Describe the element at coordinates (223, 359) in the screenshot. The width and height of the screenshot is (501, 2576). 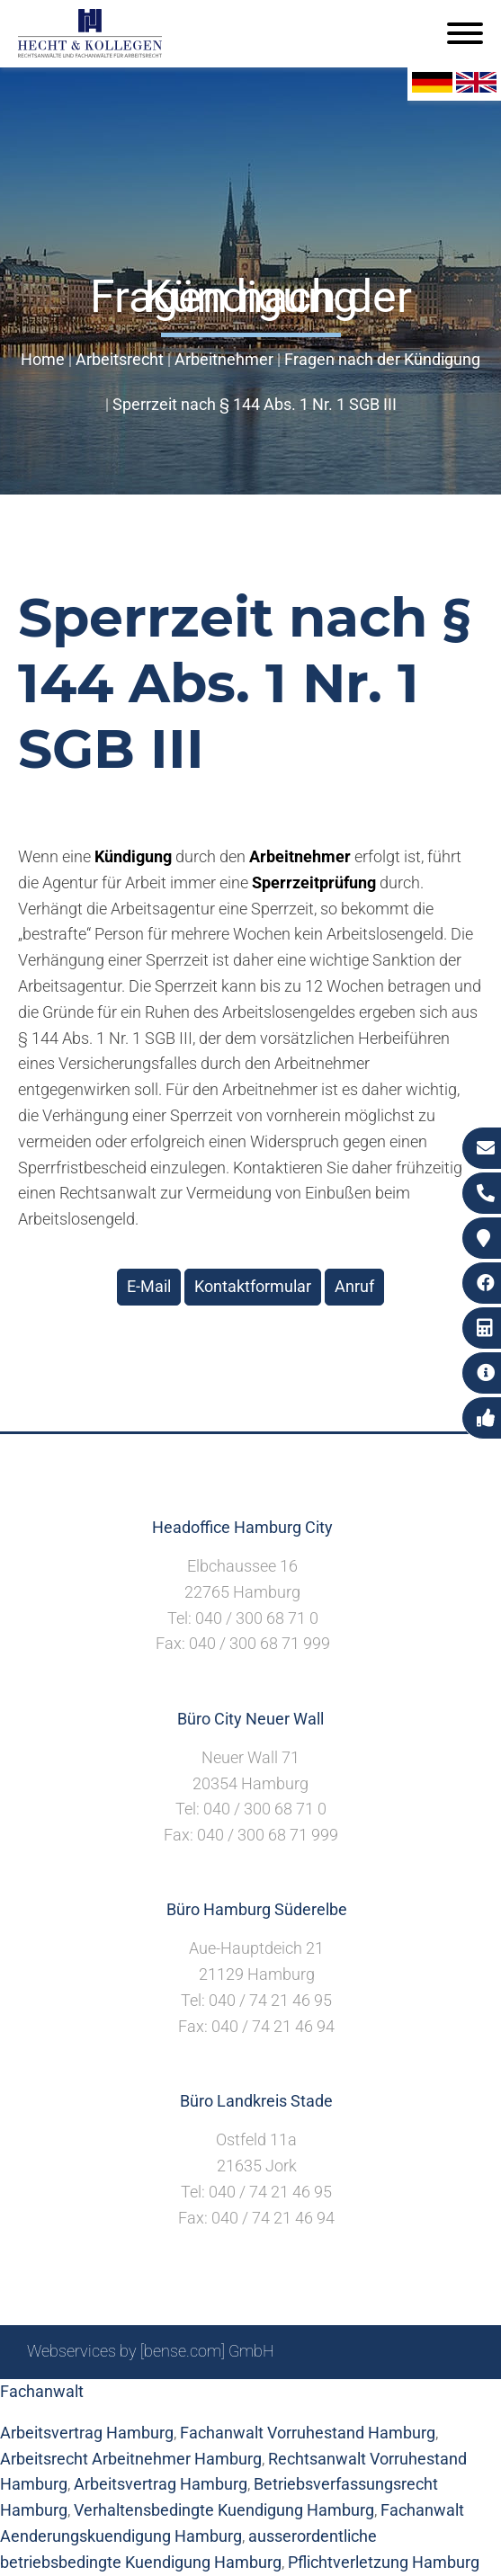
I see `Arbeitnehmer` at that location.